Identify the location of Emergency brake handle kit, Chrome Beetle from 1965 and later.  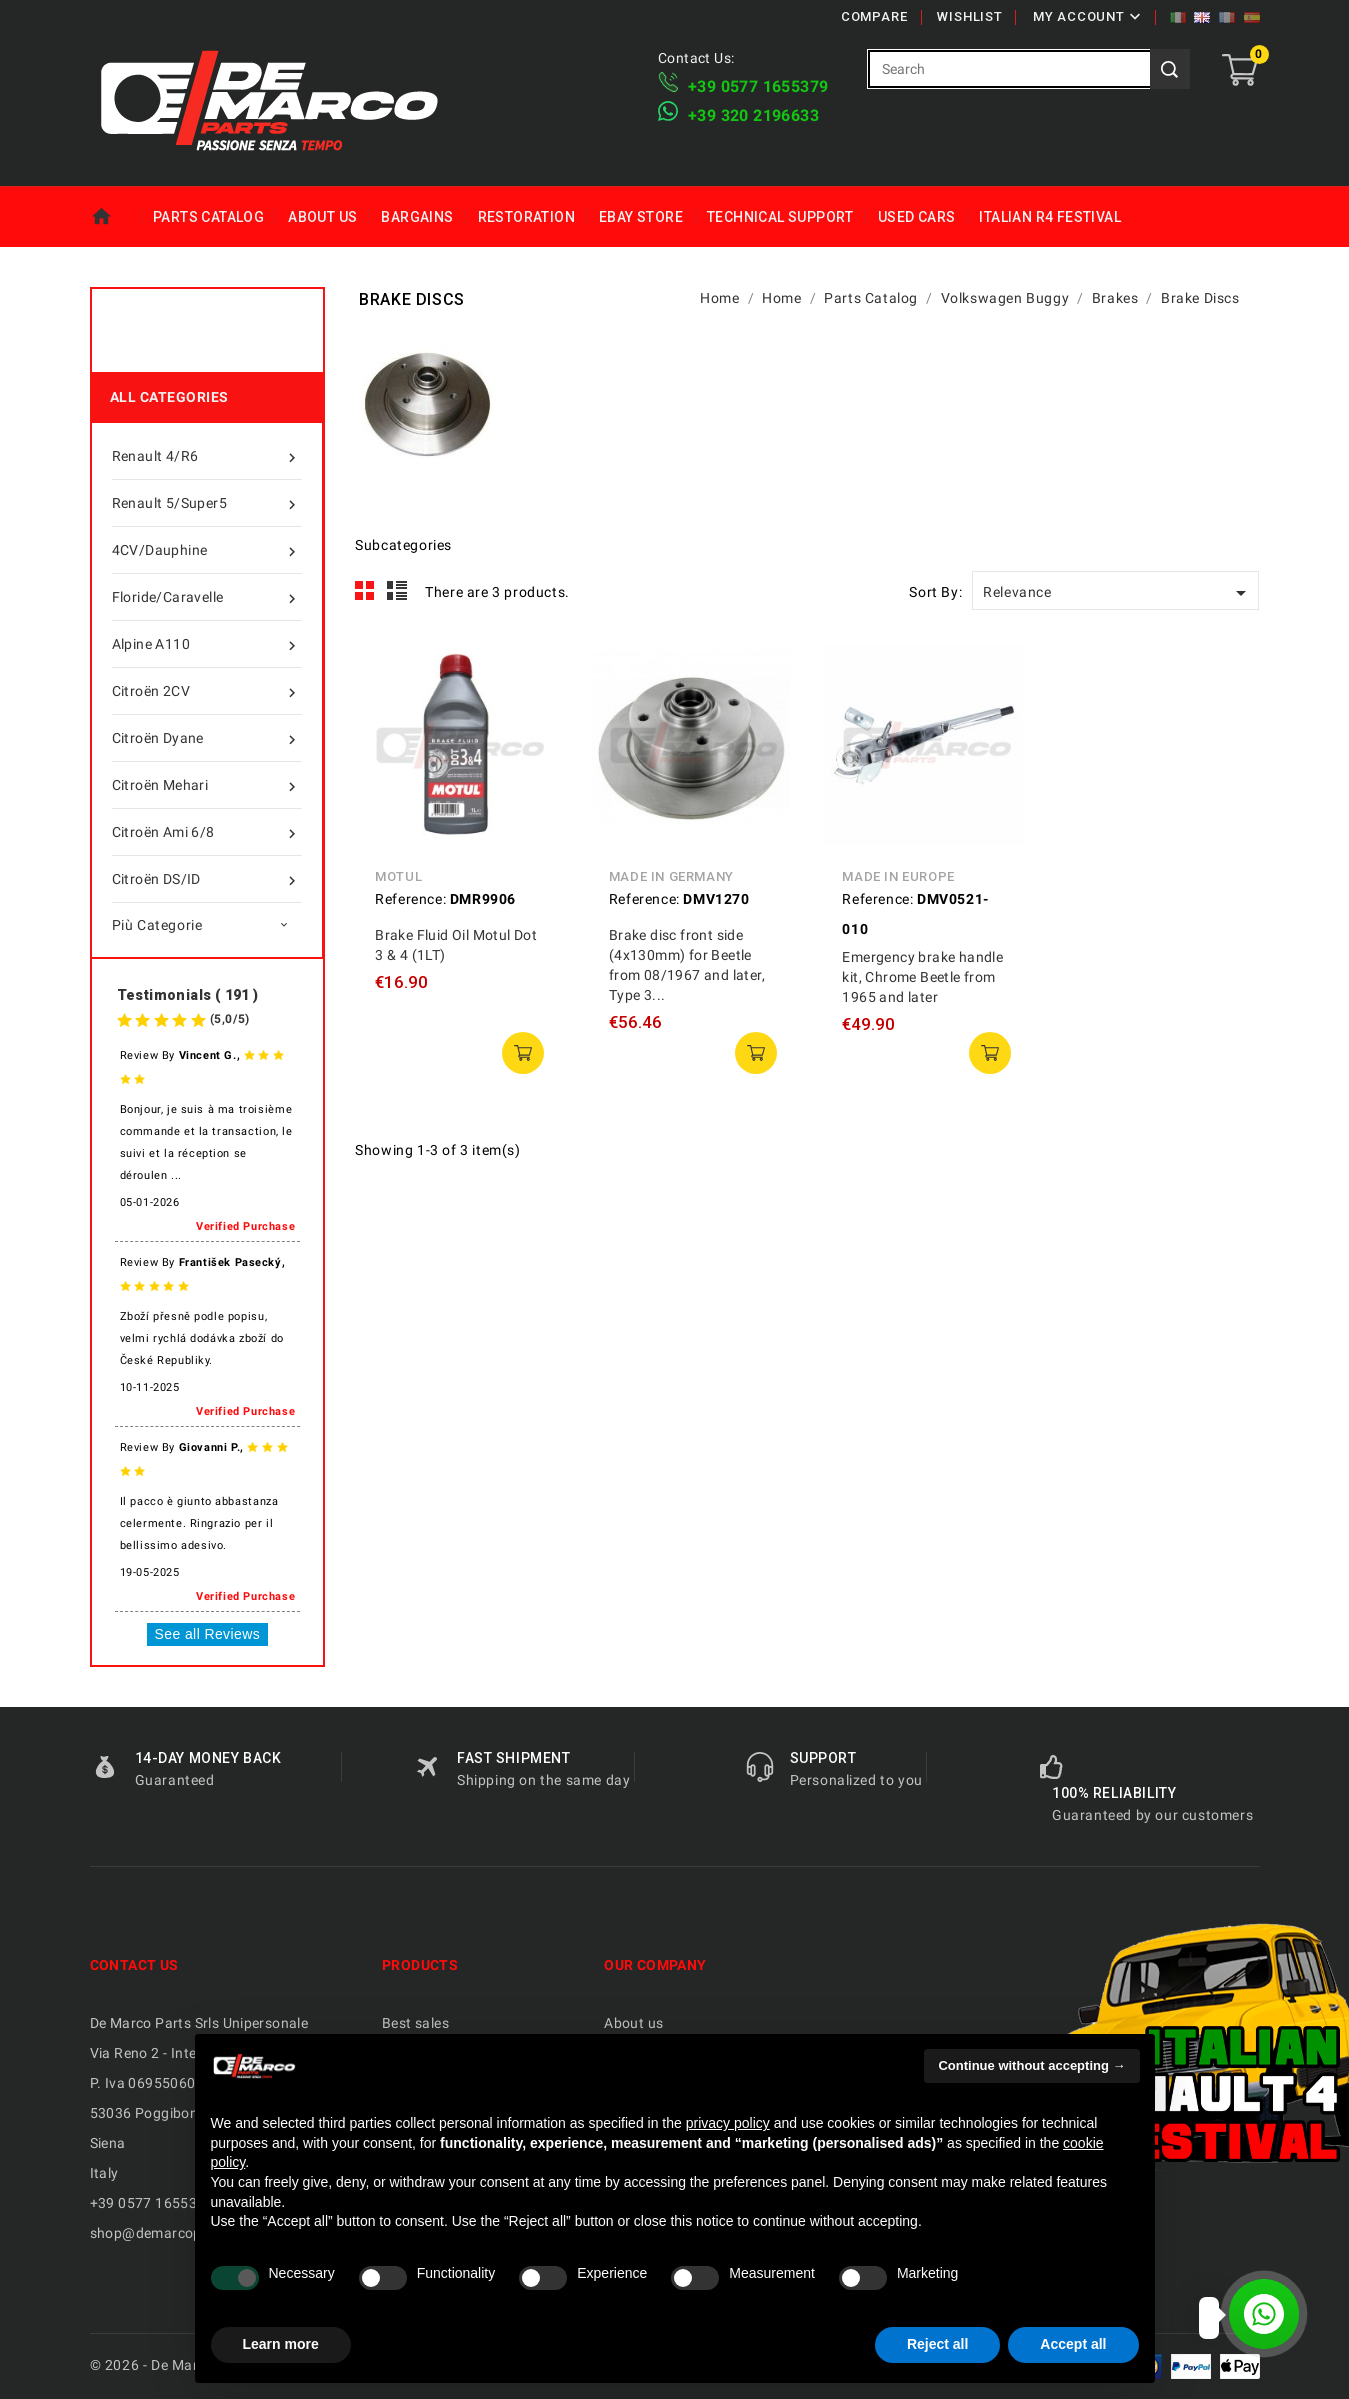
(922, 977).